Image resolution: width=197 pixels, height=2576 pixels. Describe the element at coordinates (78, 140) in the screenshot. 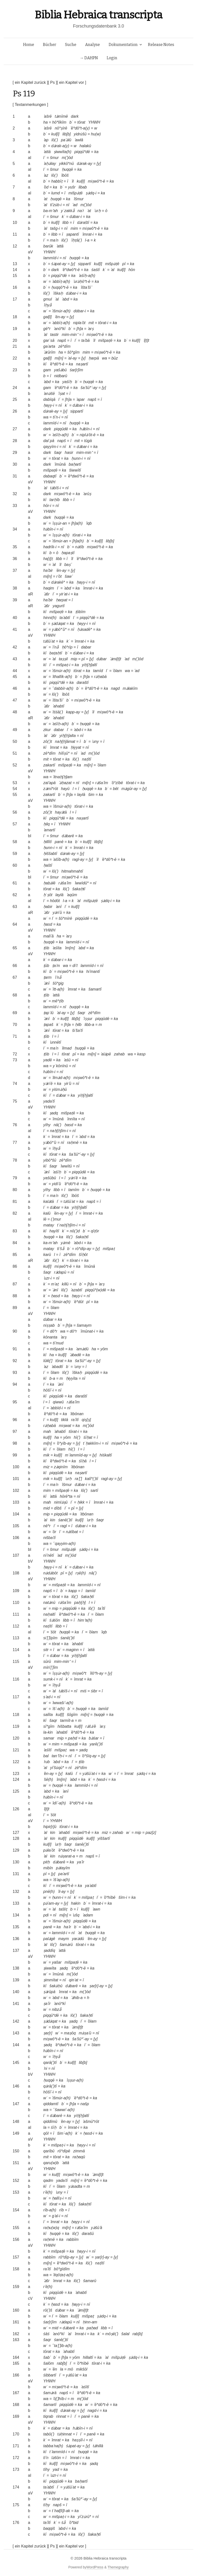

I see `ʿawlā` at that location.